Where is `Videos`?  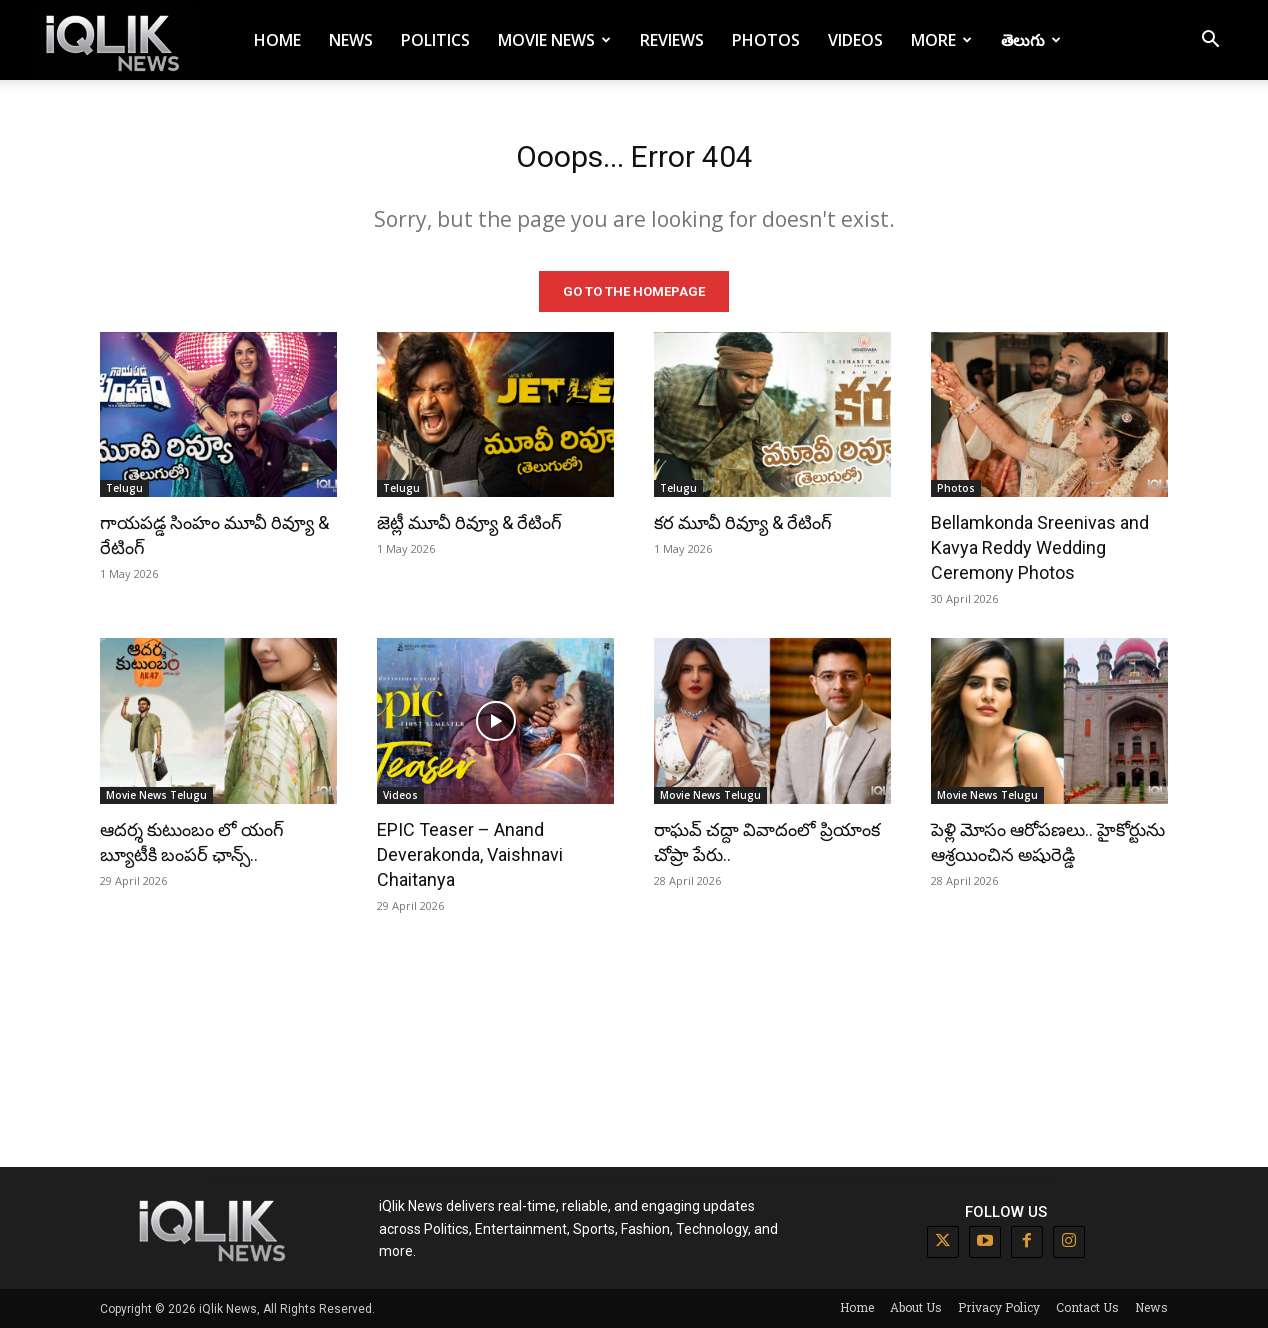 Videos is located at coordinates (855, 40).